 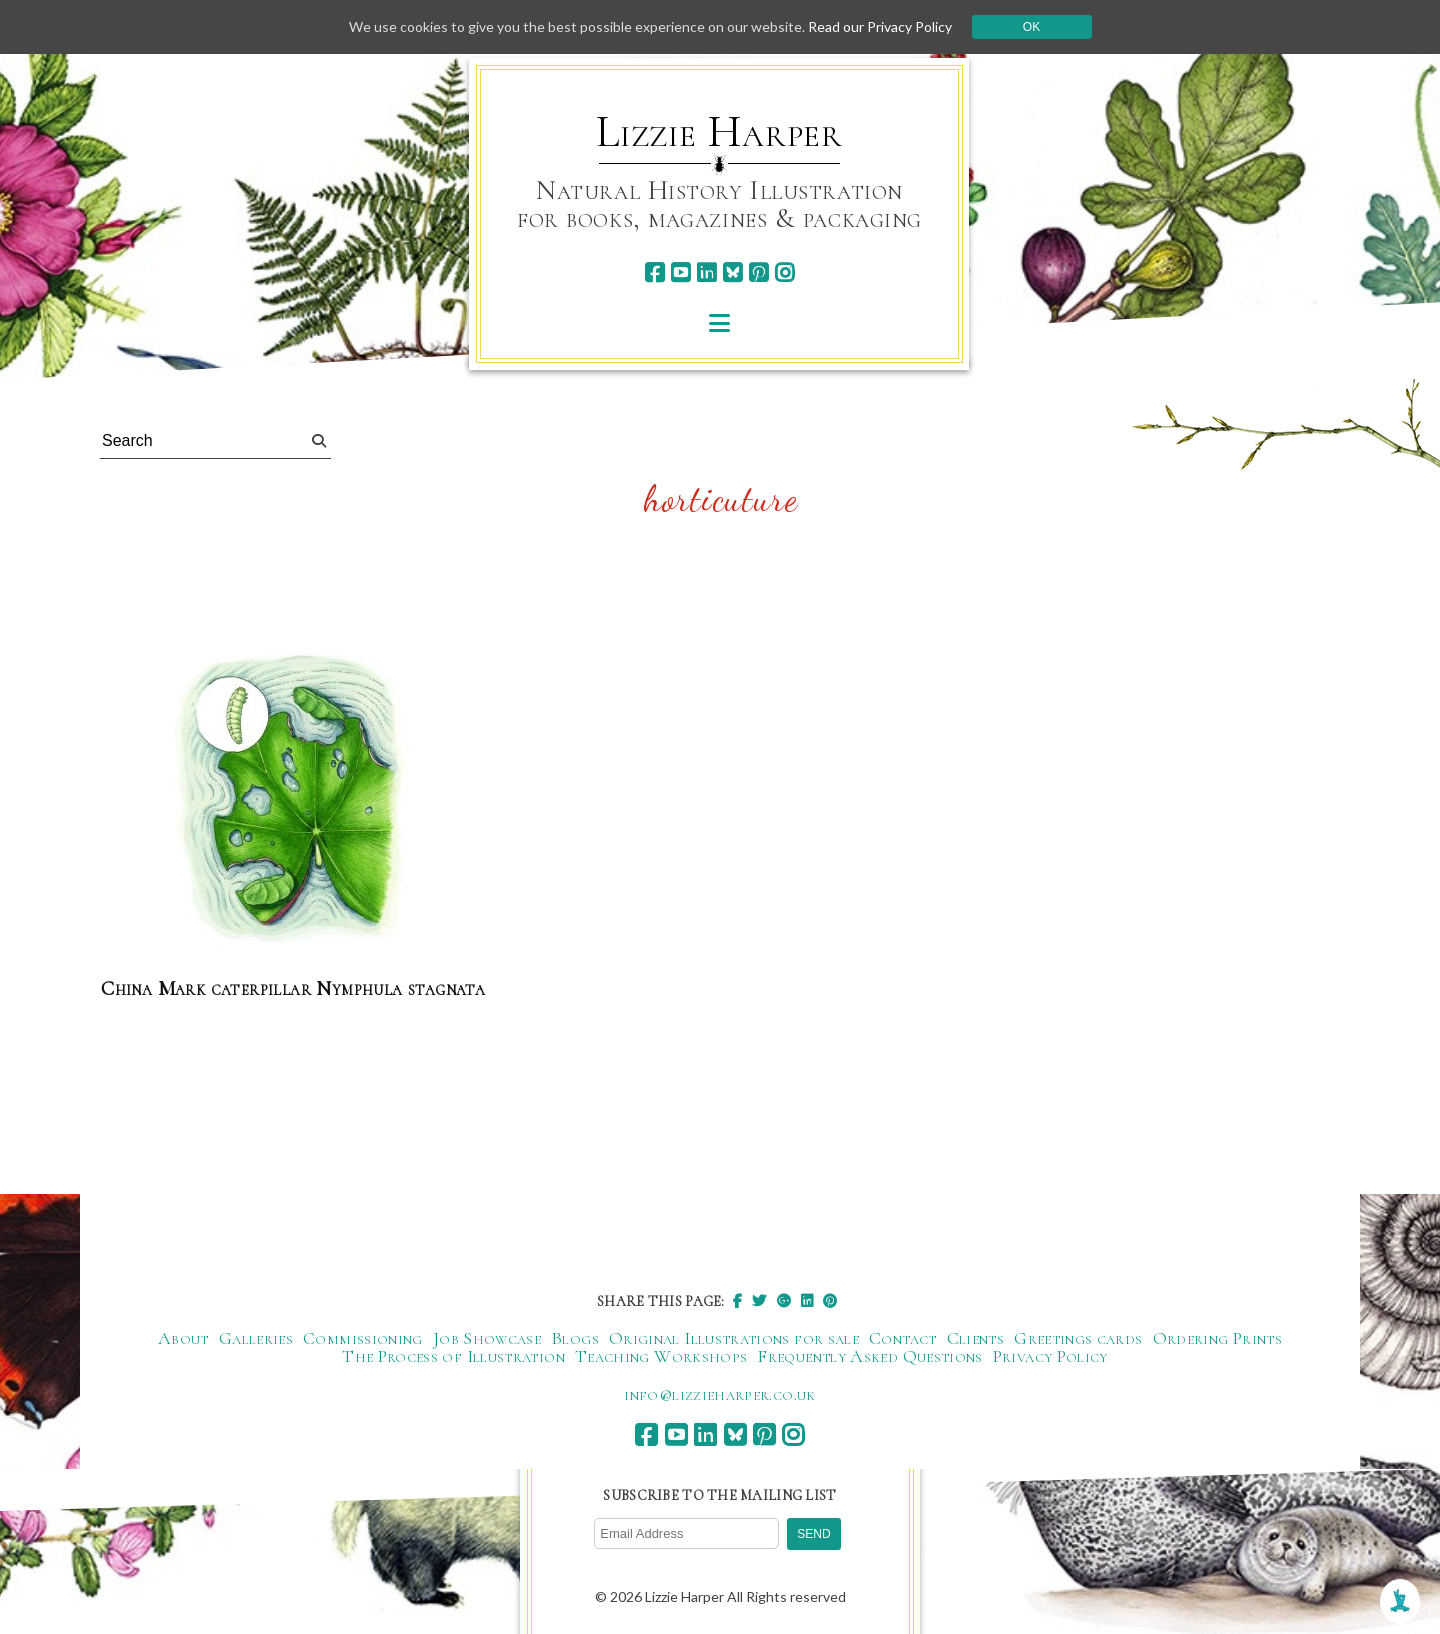 What do you see at coordinates (654, 272) in the screenshot?
I see `[facebook]` at bounding box center [654, 272].